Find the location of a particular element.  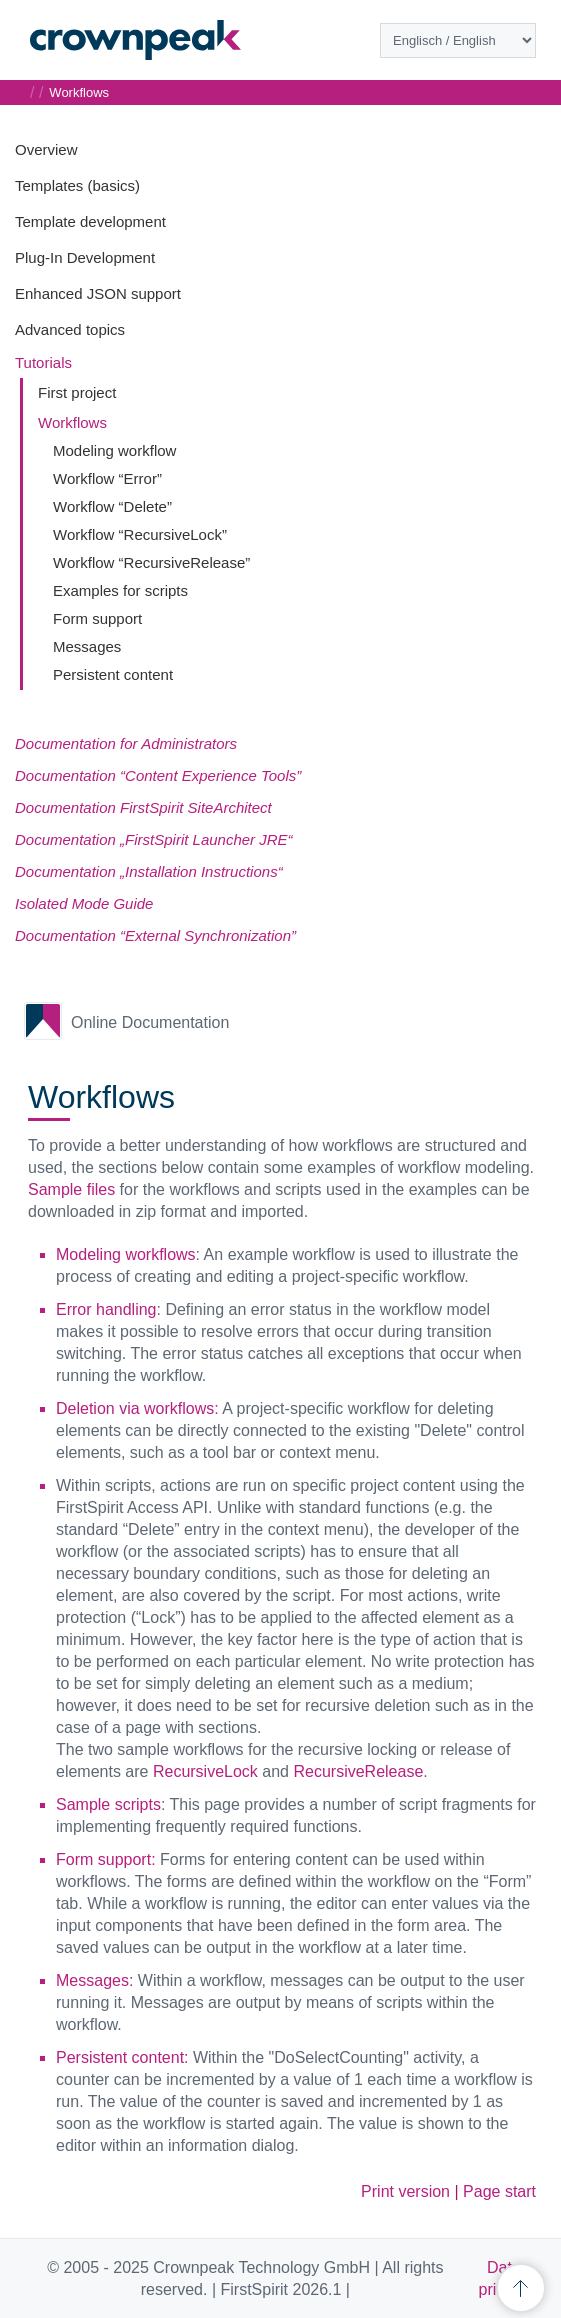

Template development is located at coordinates (90, 221).